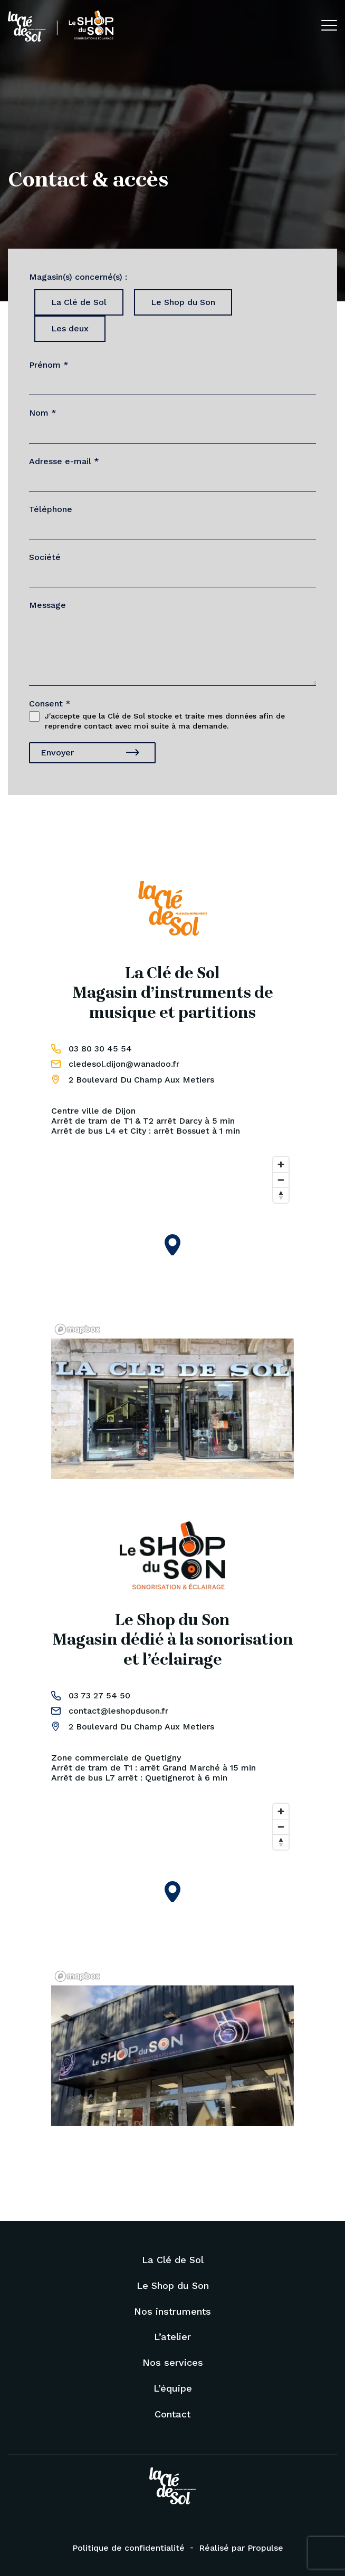  What do you see at coordinates (173, 2285) in the screenshot?
I see `Le Shop du Son` at bounding box center [173, 2285].